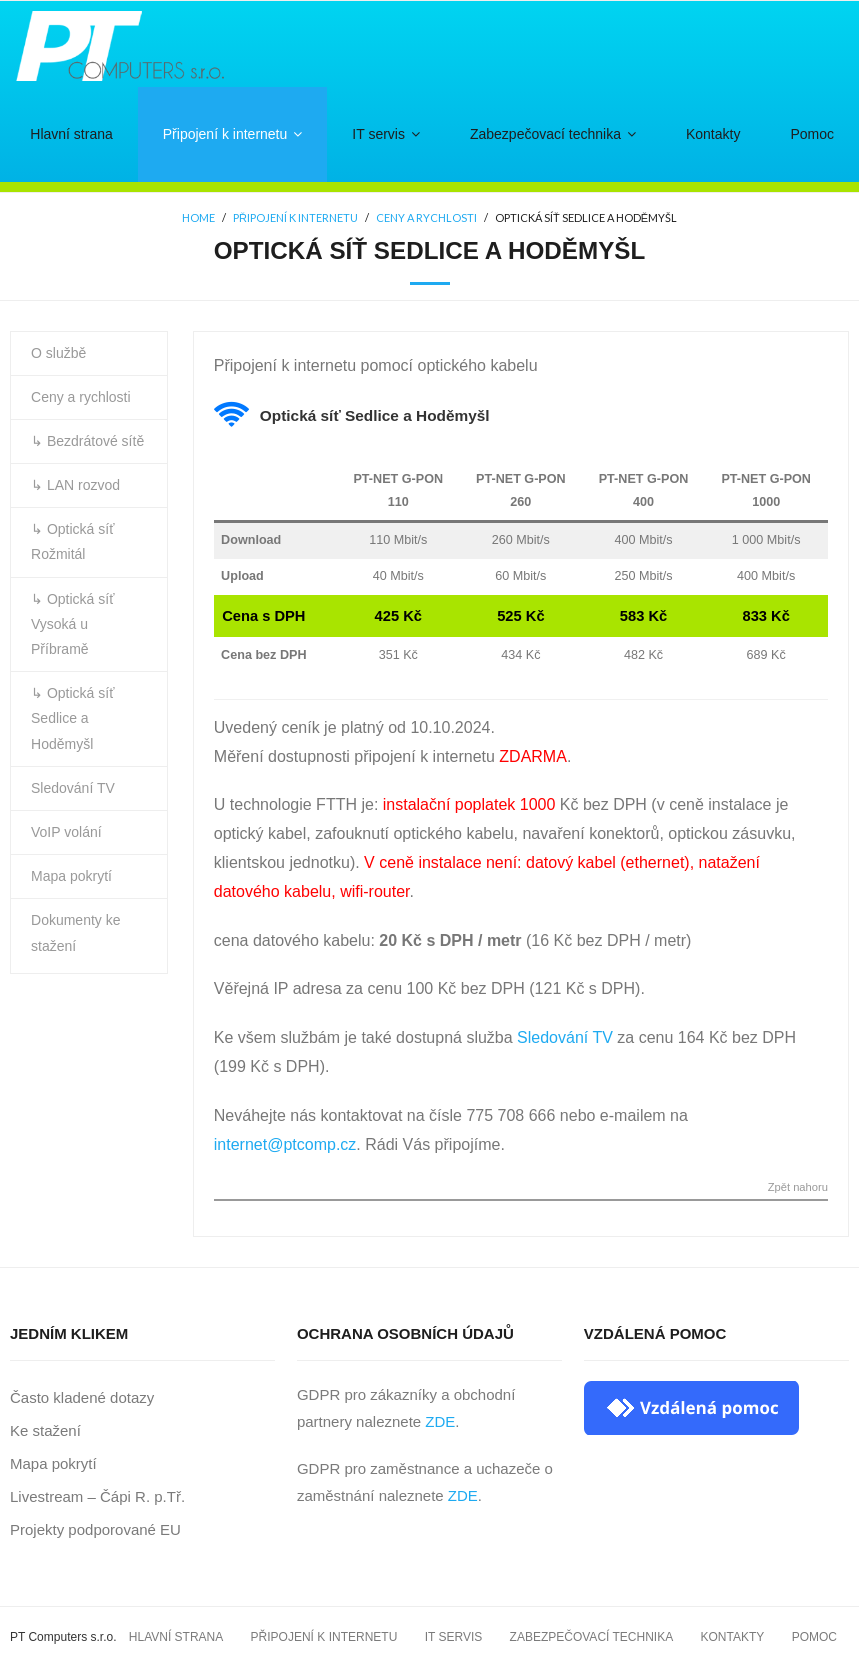  Describe the element at coordinates (82, 1397) in the screenshot. I see `Často kladené dotazy` at that location.